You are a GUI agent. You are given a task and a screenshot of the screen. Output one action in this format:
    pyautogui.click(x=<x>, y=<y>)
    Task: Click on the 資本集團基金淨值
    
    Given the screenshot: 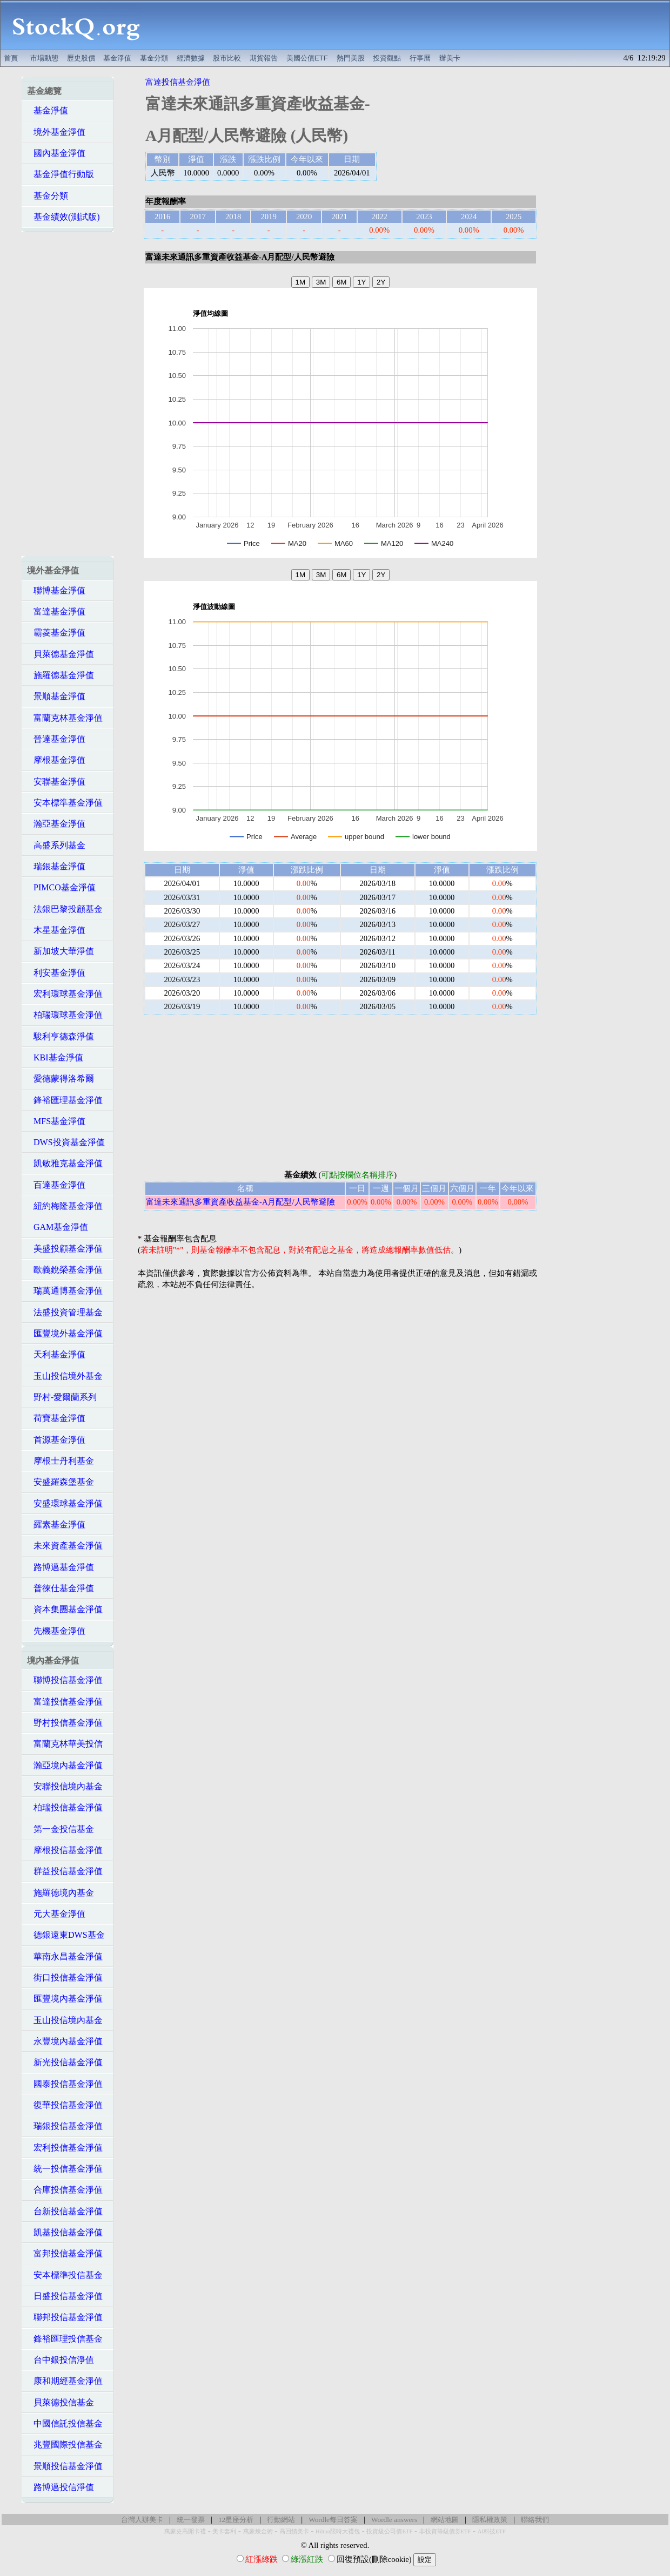 What is the action you would take?
    pyautogui.click(x=65, y=1609)
    